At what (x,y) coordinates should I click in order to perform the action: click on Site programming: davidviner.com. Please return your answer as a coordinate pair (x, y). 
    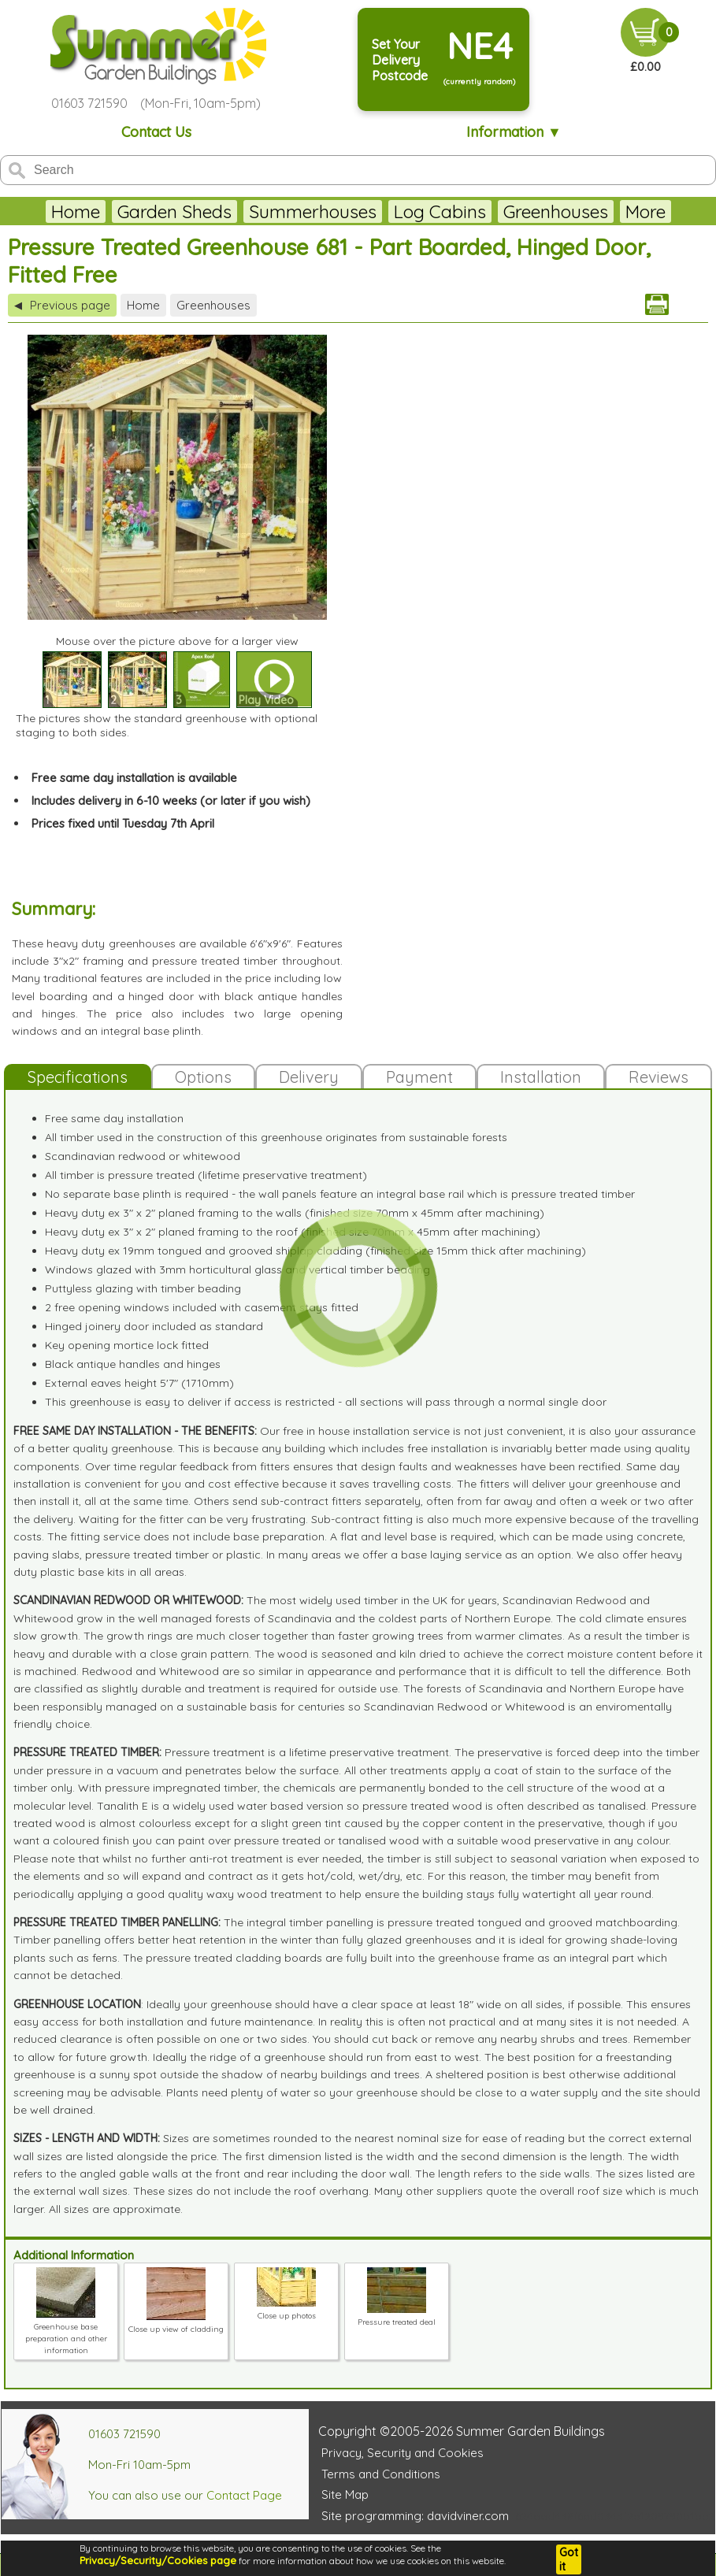
    Looking at the image, I should click on (415, 2515).